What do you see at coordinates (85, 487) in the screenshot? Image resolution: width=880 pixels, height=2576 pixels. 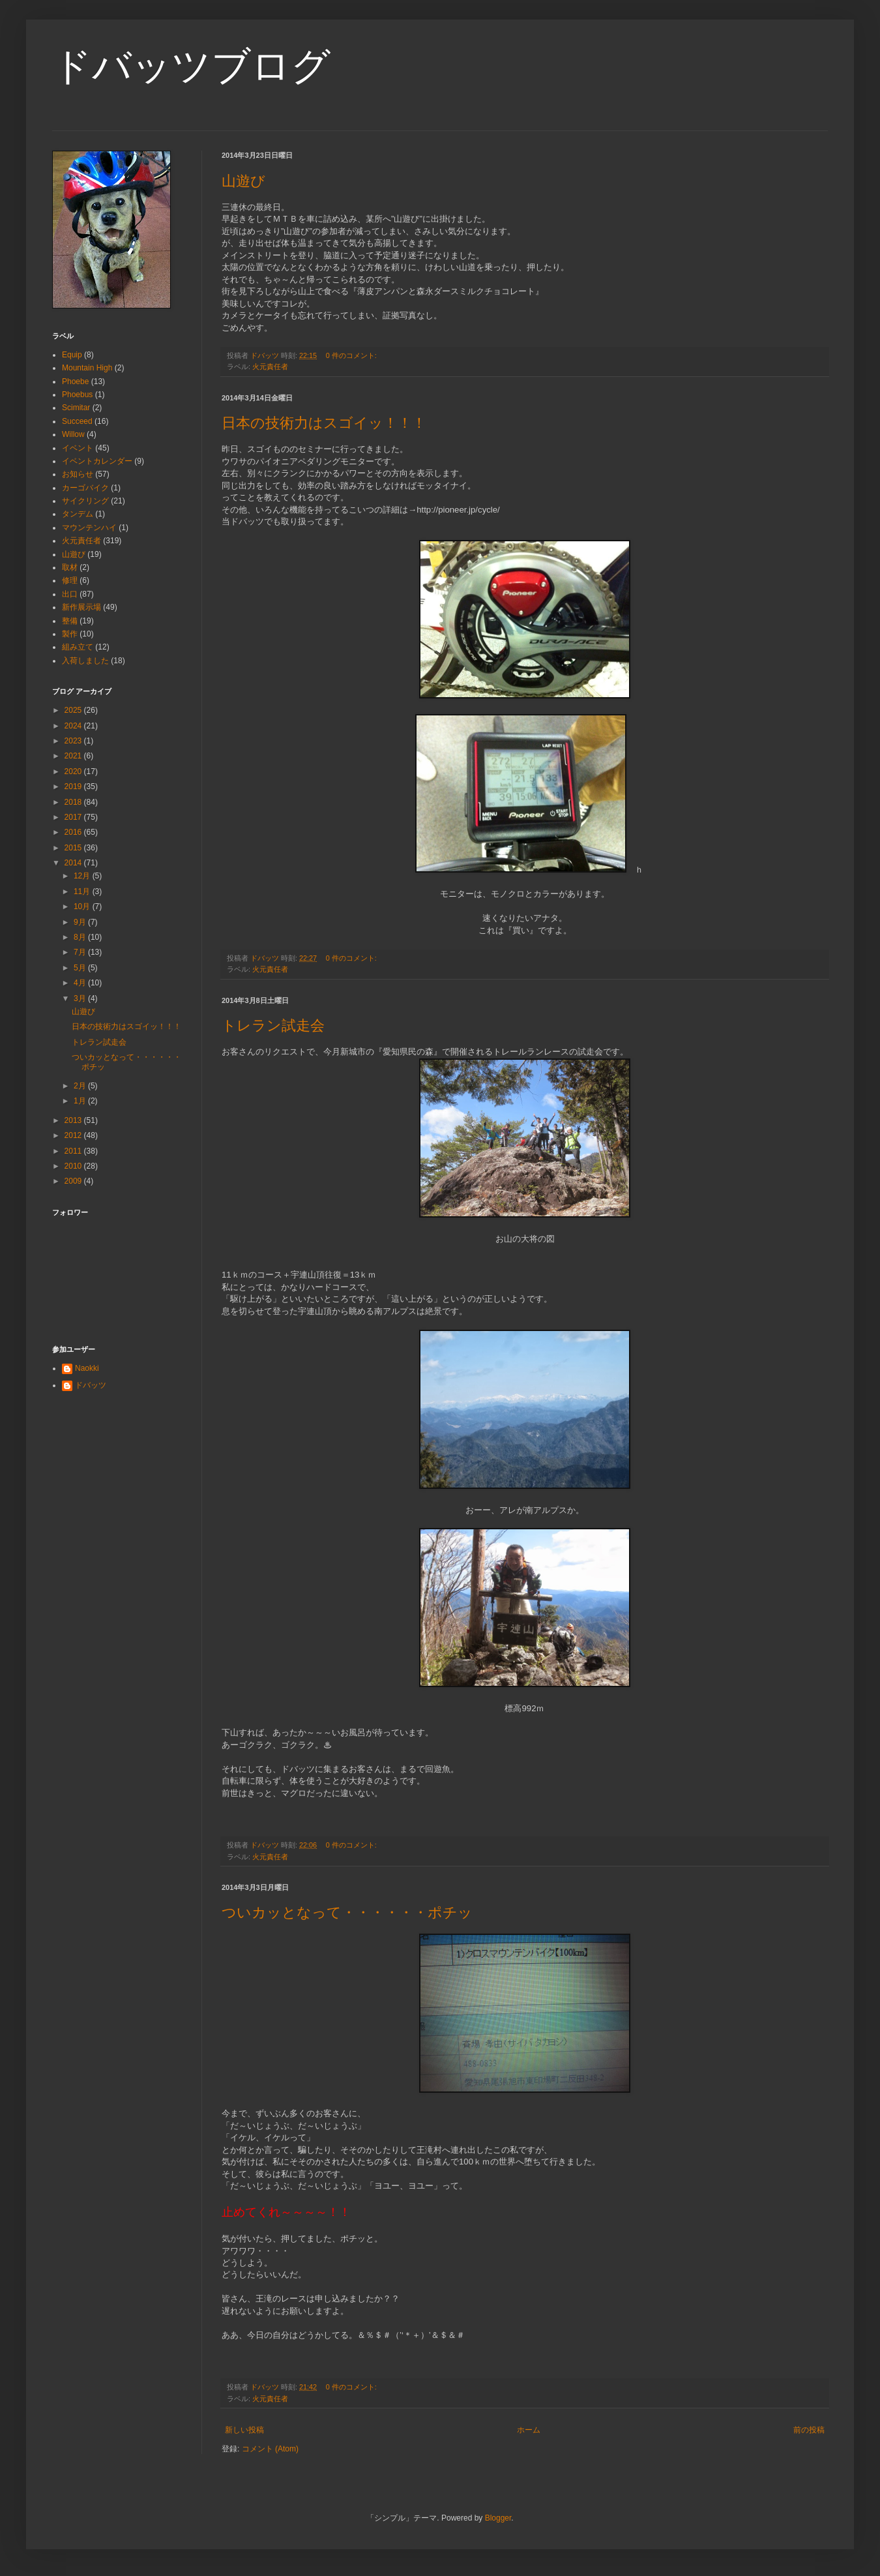 I see `カーゴバイク` at bounding box center [85, 487].